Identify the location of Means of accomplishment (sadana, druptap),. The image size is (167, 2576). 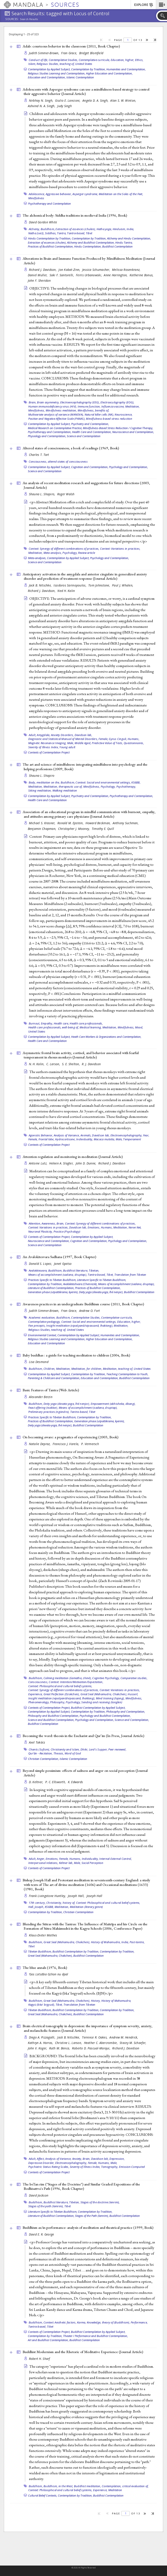
(57, 1275).